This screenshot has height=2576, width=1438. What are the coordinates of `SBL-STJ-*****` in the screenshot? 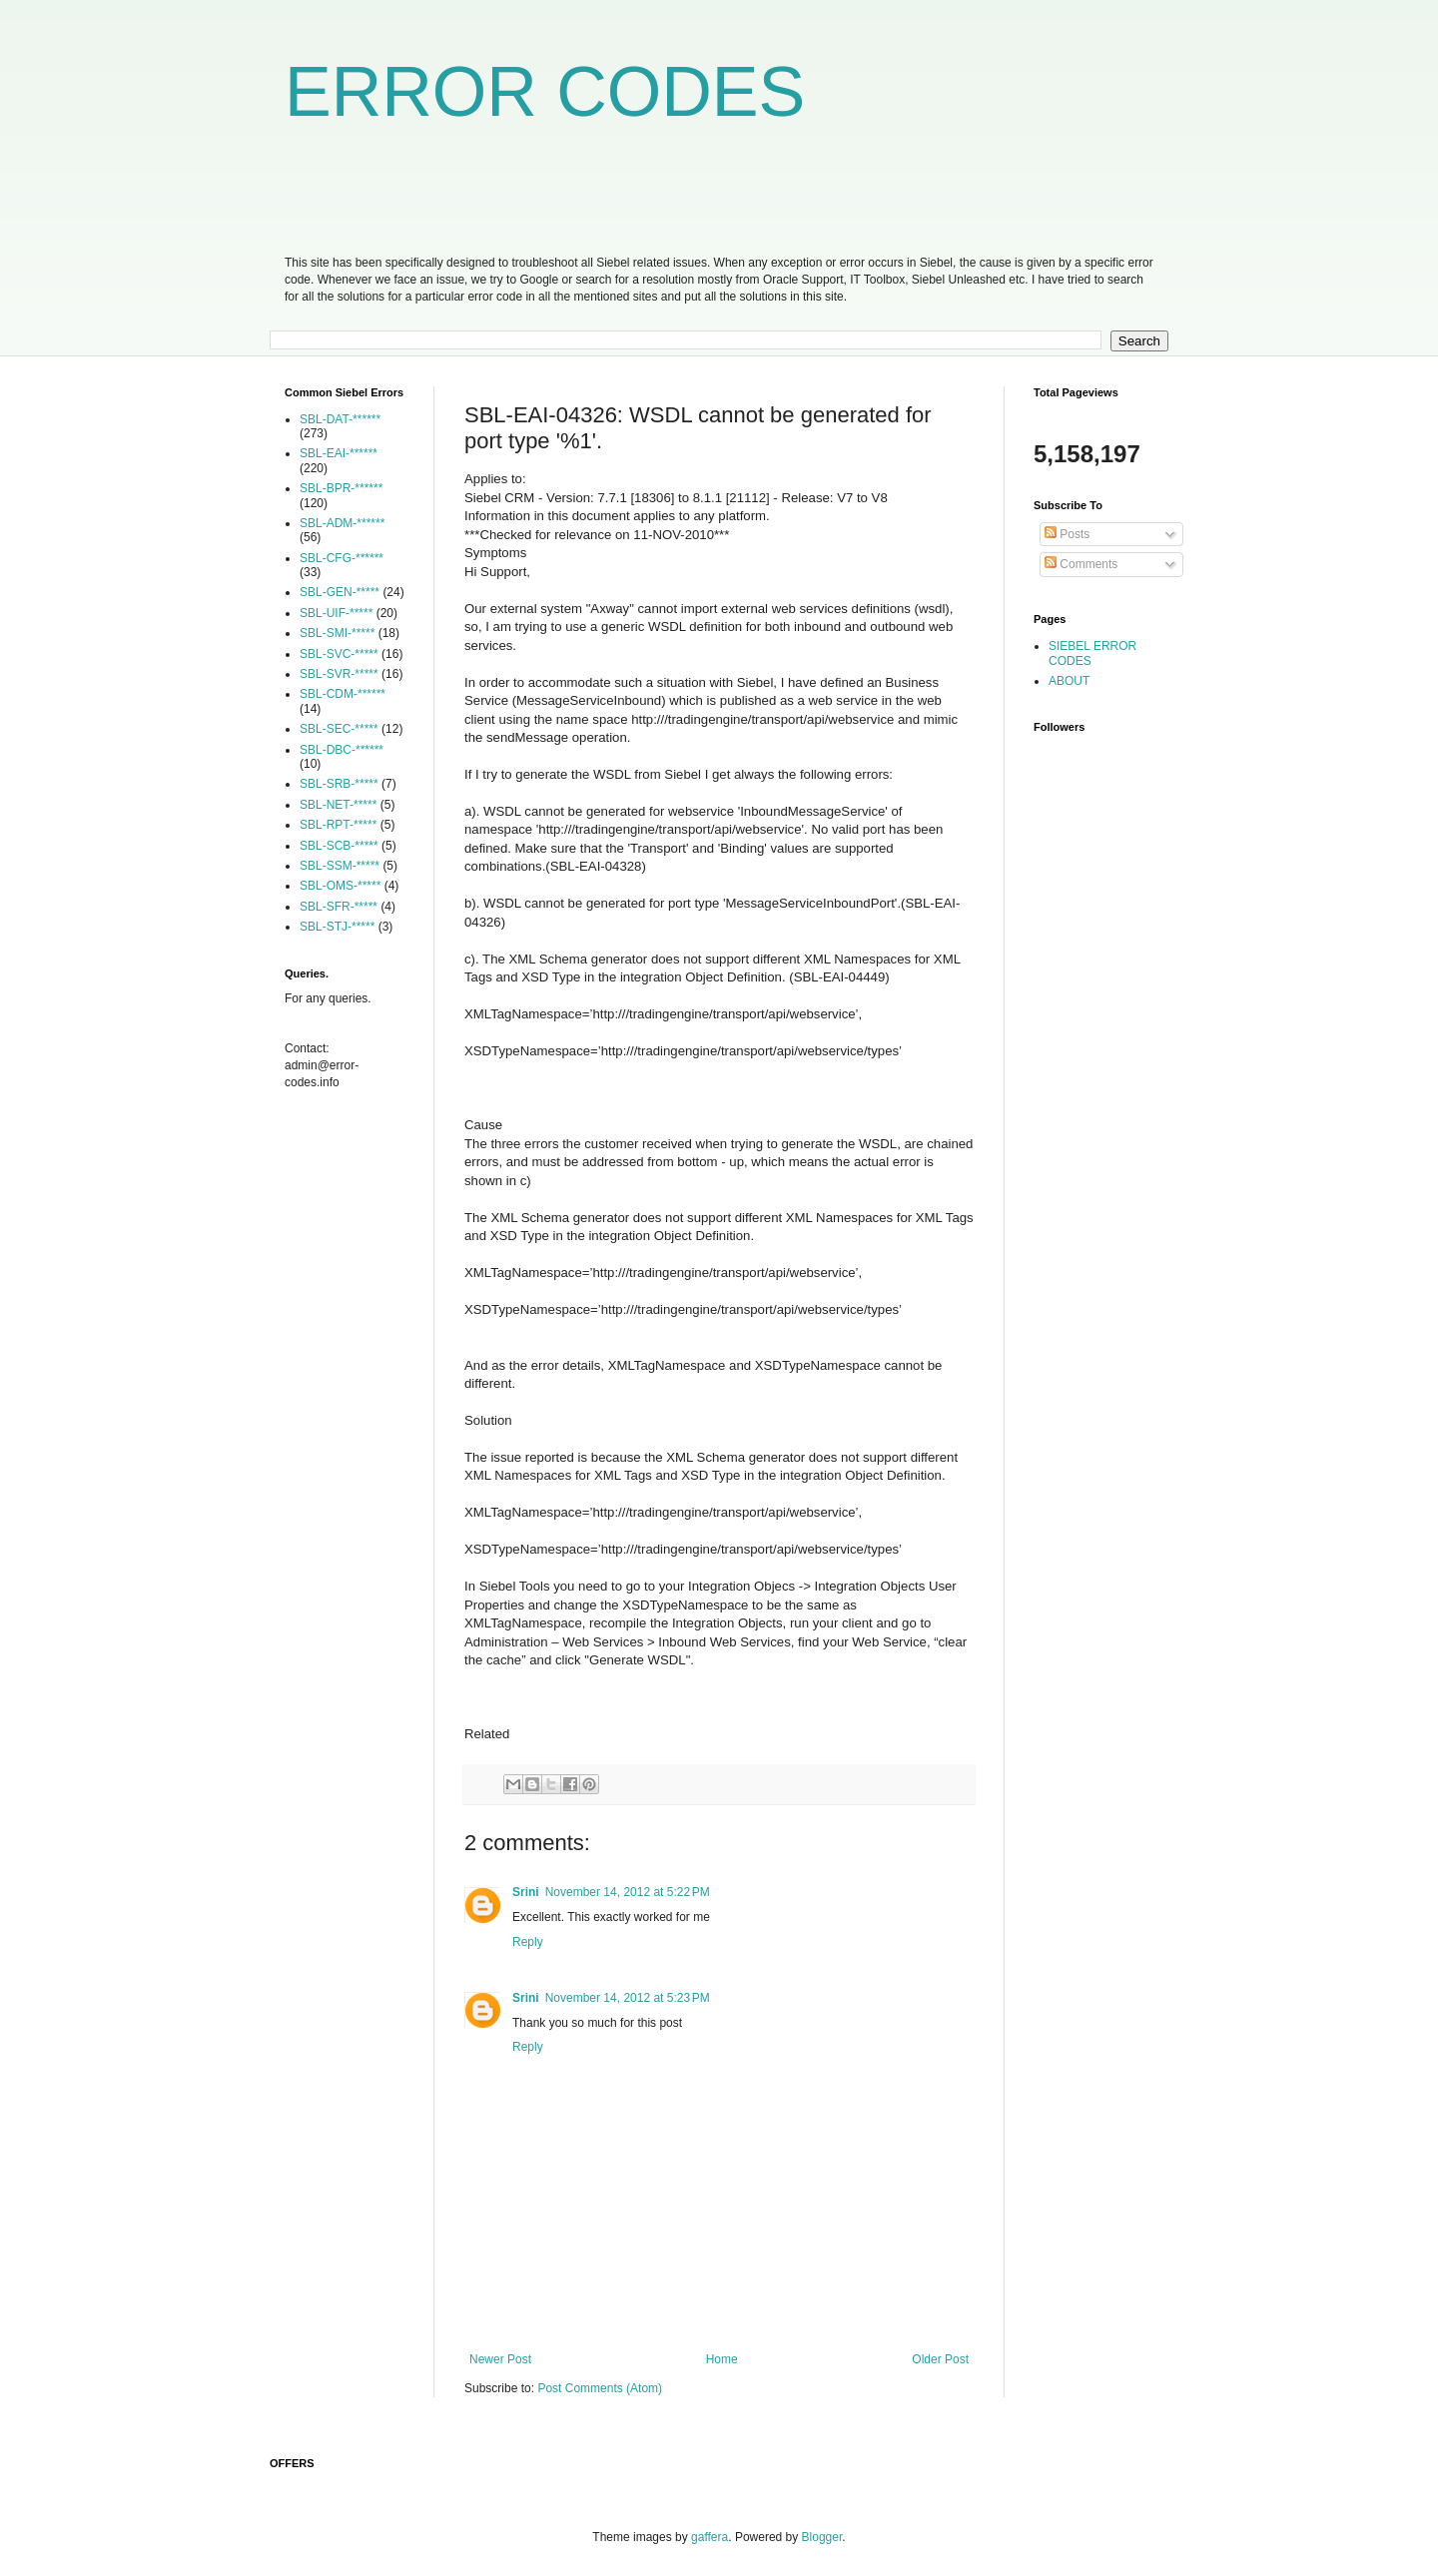 It's located at (337, 927).